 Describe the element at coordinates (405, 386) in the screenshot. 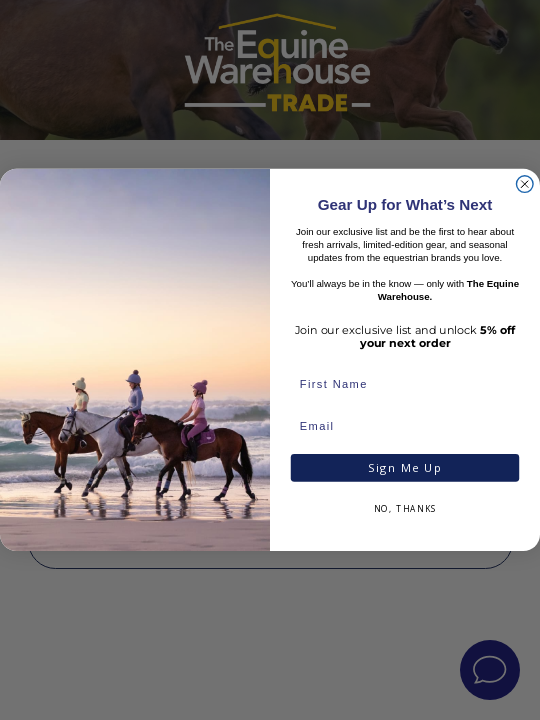

I see `[First Name]` at that location.